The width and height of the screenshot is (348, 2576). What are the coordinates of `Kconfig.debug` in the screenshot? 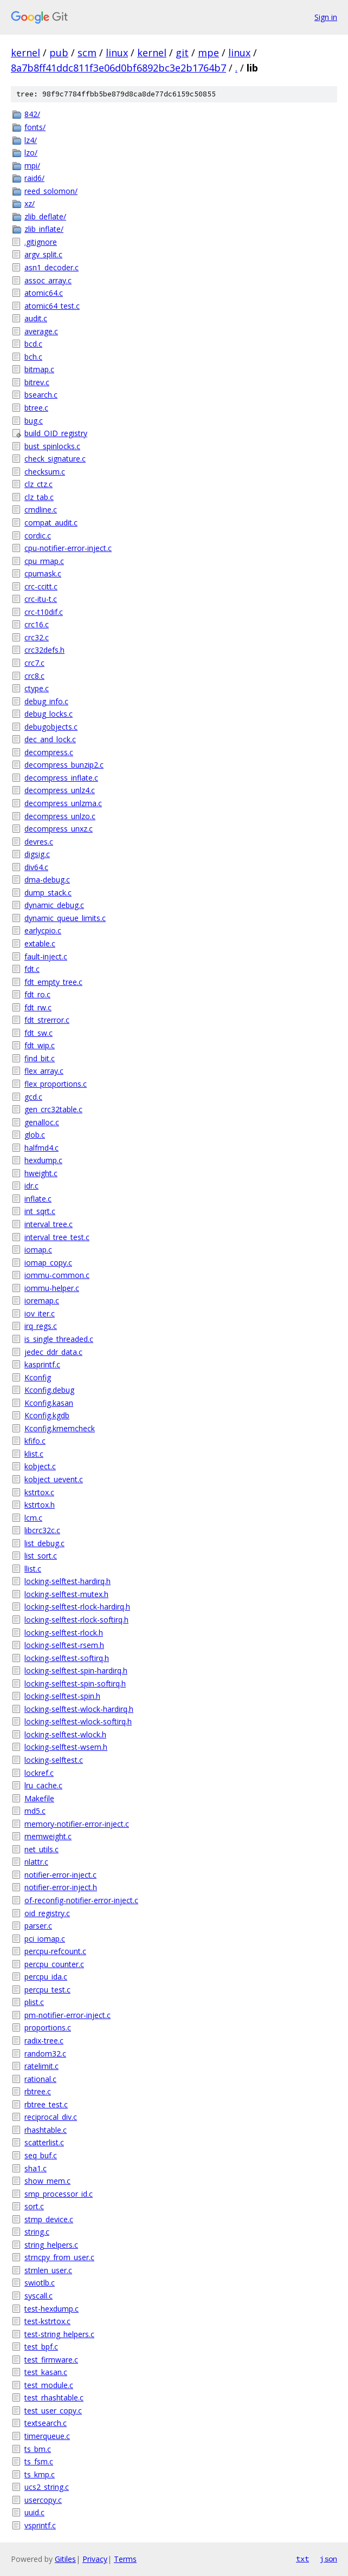 It's located at (49, 1390).